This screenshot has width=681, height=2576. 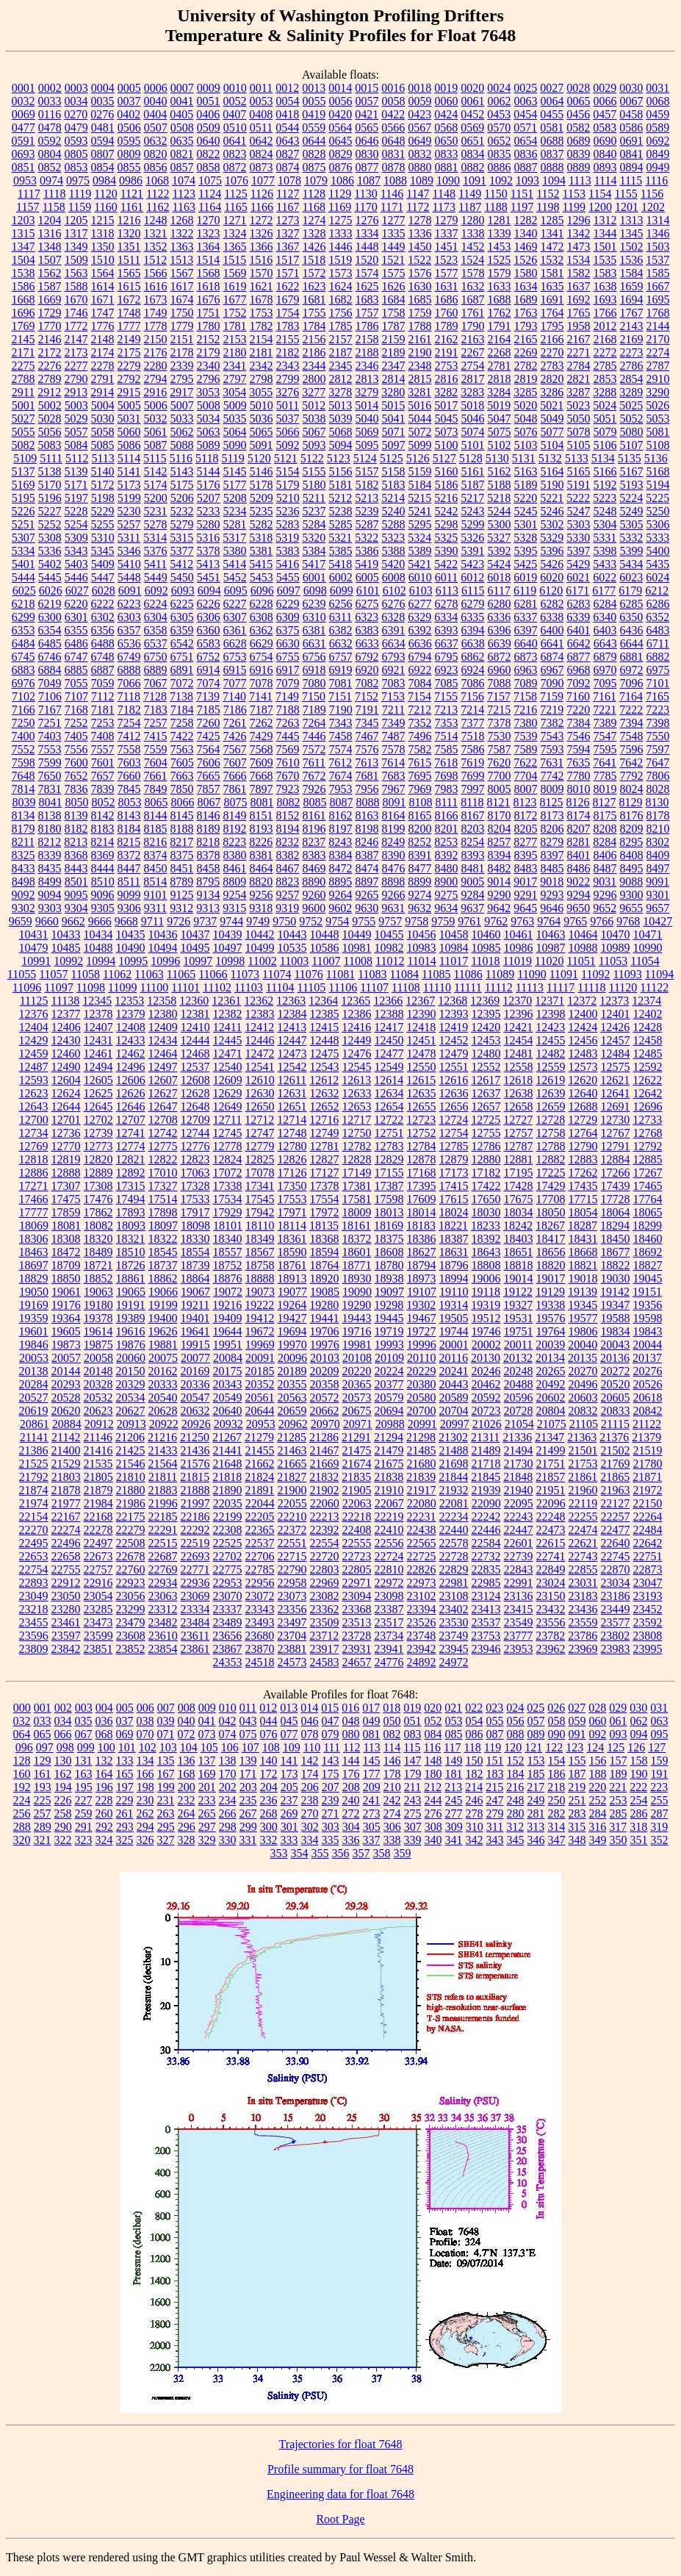 I want to click on 19065, so click(x=130, y=1291).